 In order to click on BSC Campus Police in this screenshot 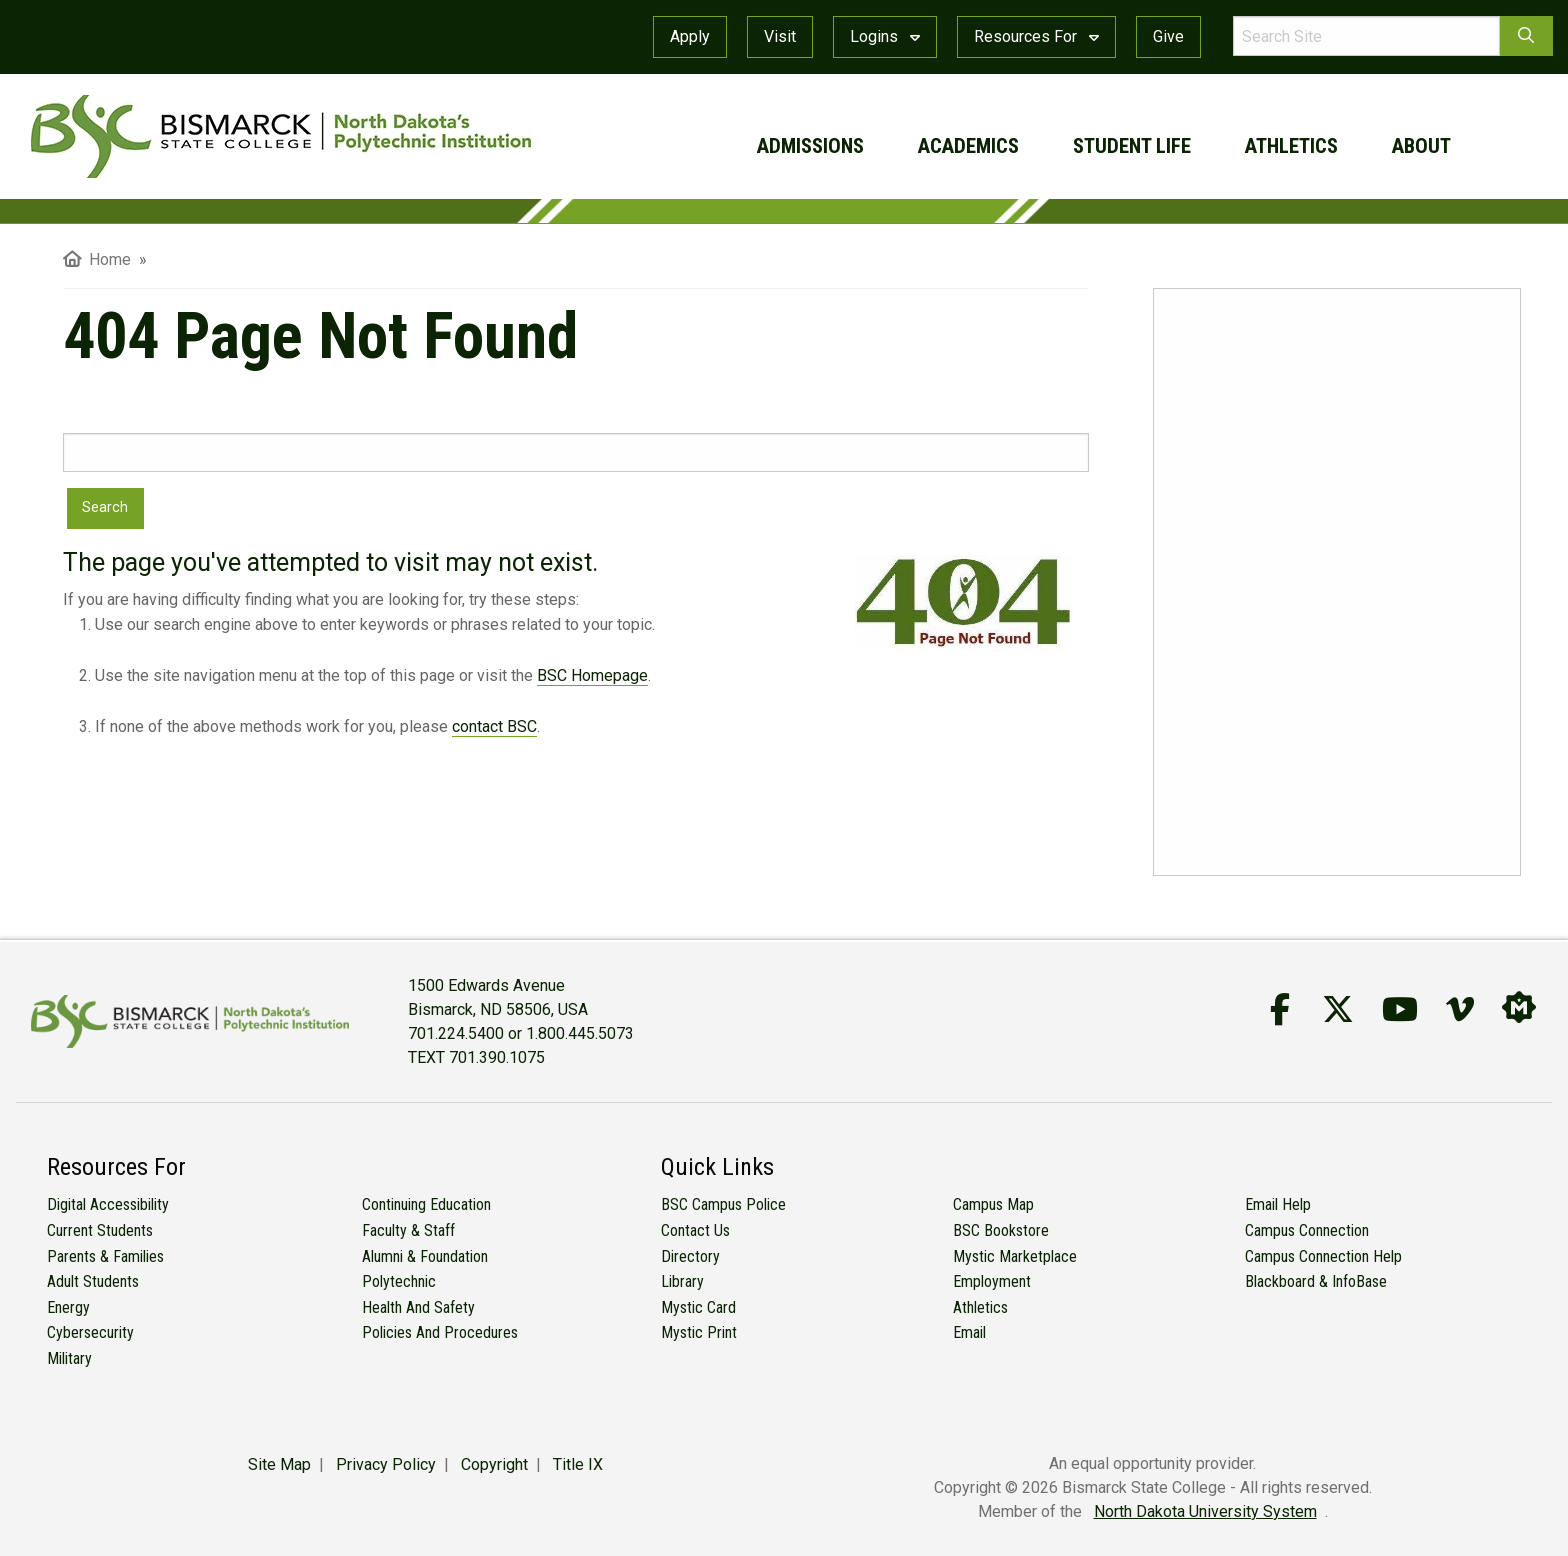, I will do `click(723, 1204)`.